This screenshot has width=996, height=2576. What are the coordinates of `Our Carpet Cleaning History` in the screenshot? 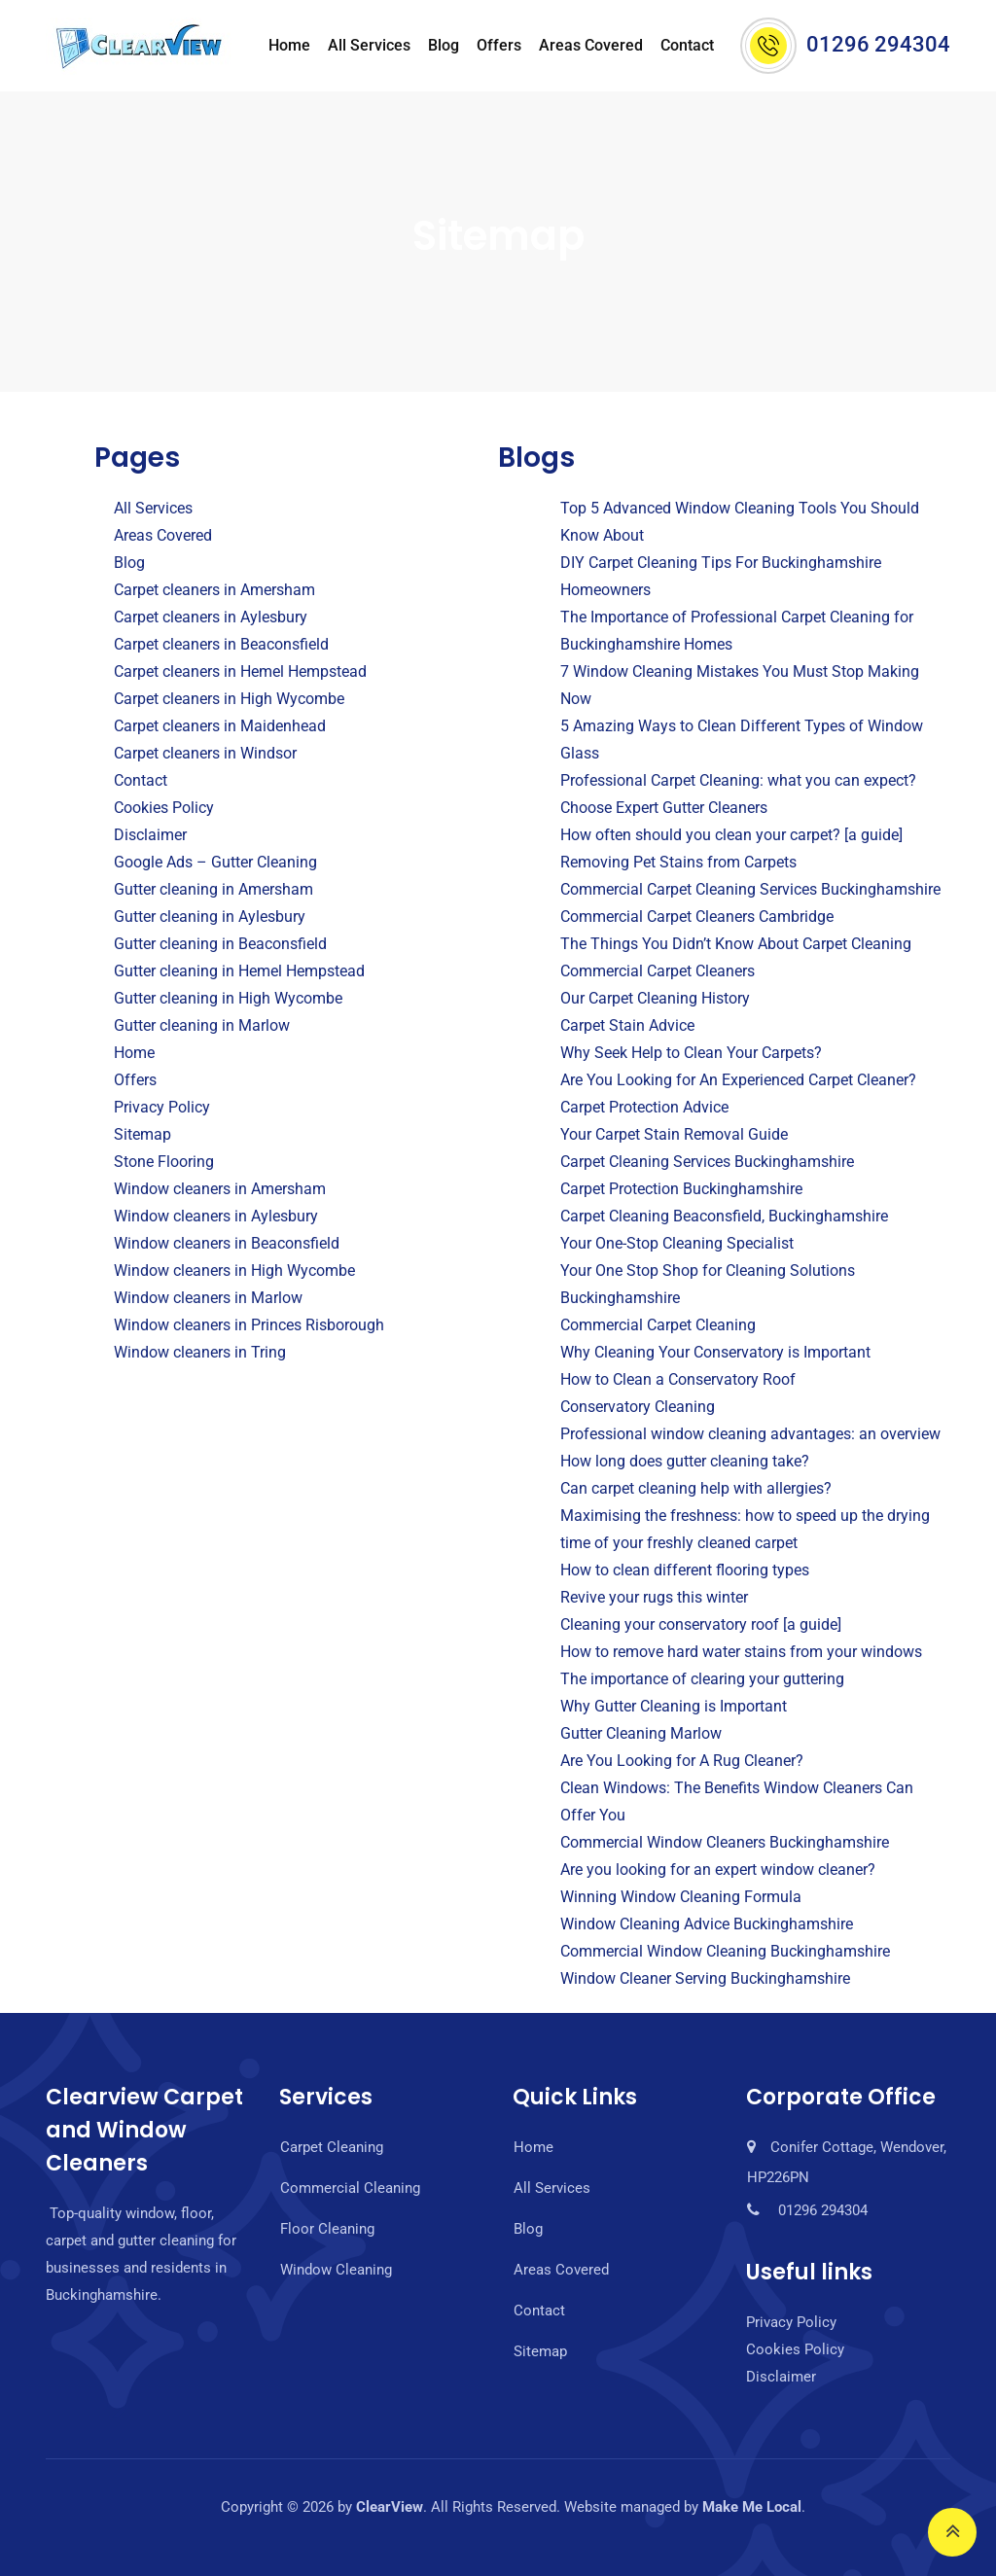 It's located at (655, 998).